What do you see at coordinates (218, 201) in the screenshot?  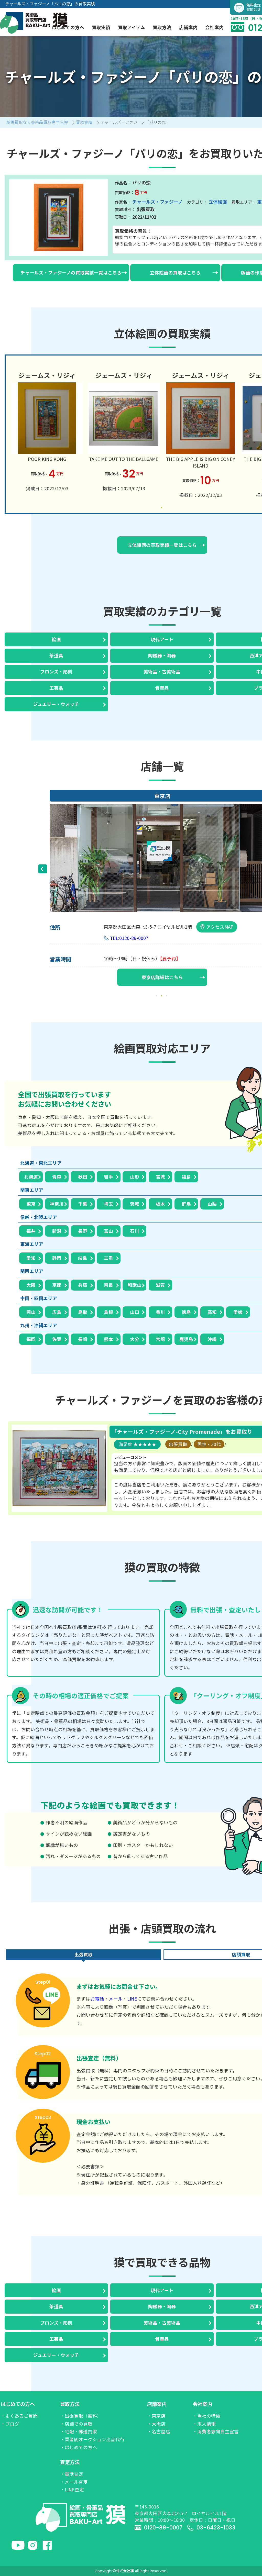 I see `立体絵画` at bounding box center [218, 201].